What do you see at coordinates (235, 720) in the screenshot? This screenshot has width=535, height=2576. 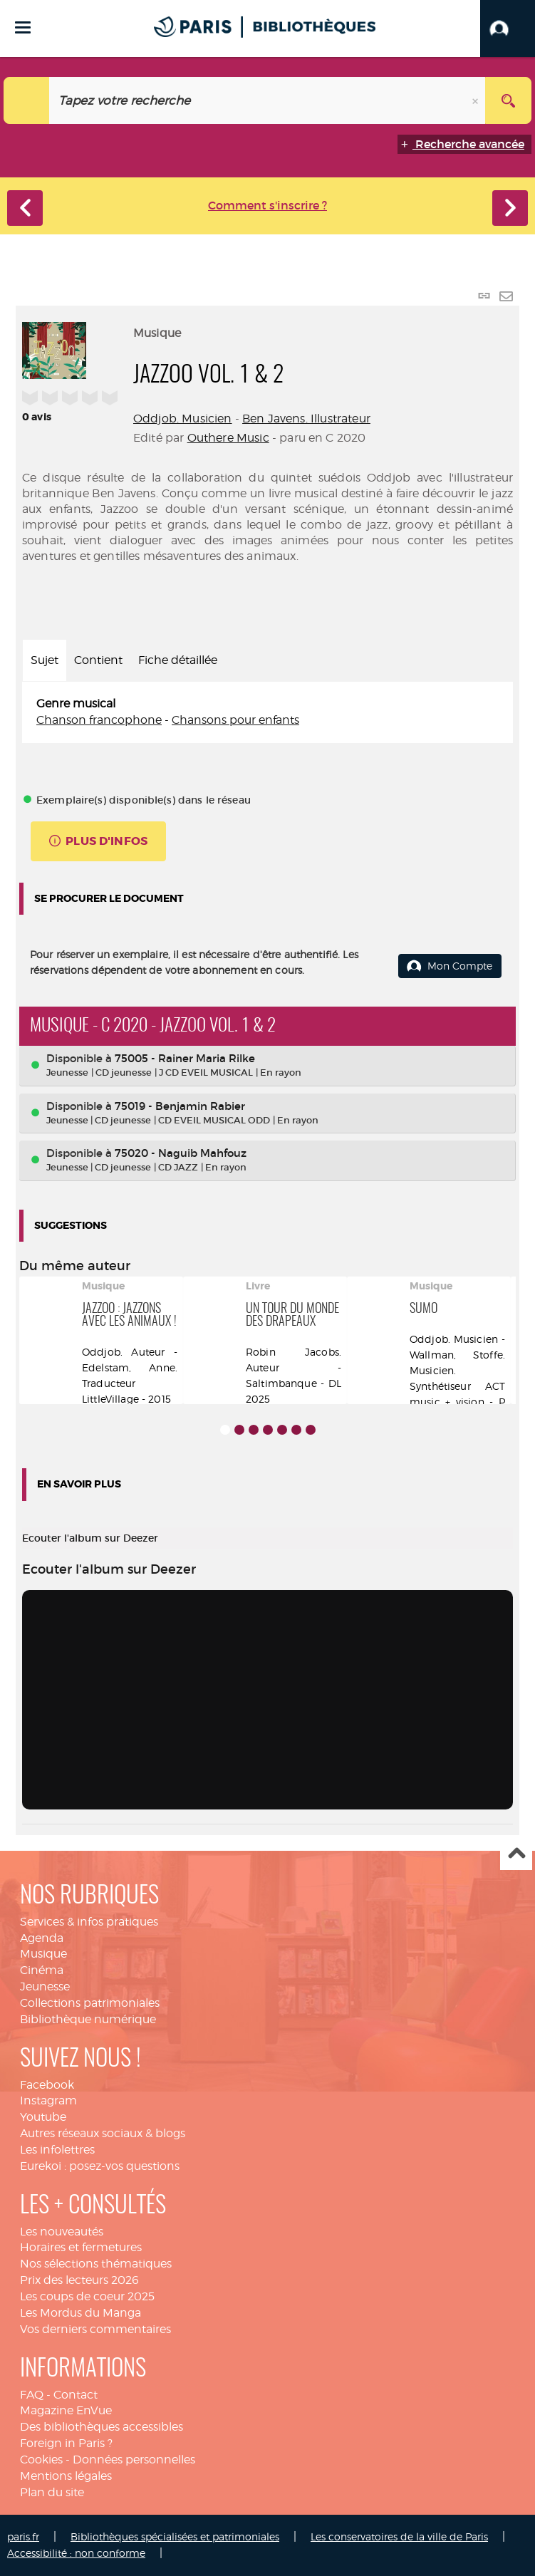 I see `Chansons pour enfants` at bounding box center [235, 720].